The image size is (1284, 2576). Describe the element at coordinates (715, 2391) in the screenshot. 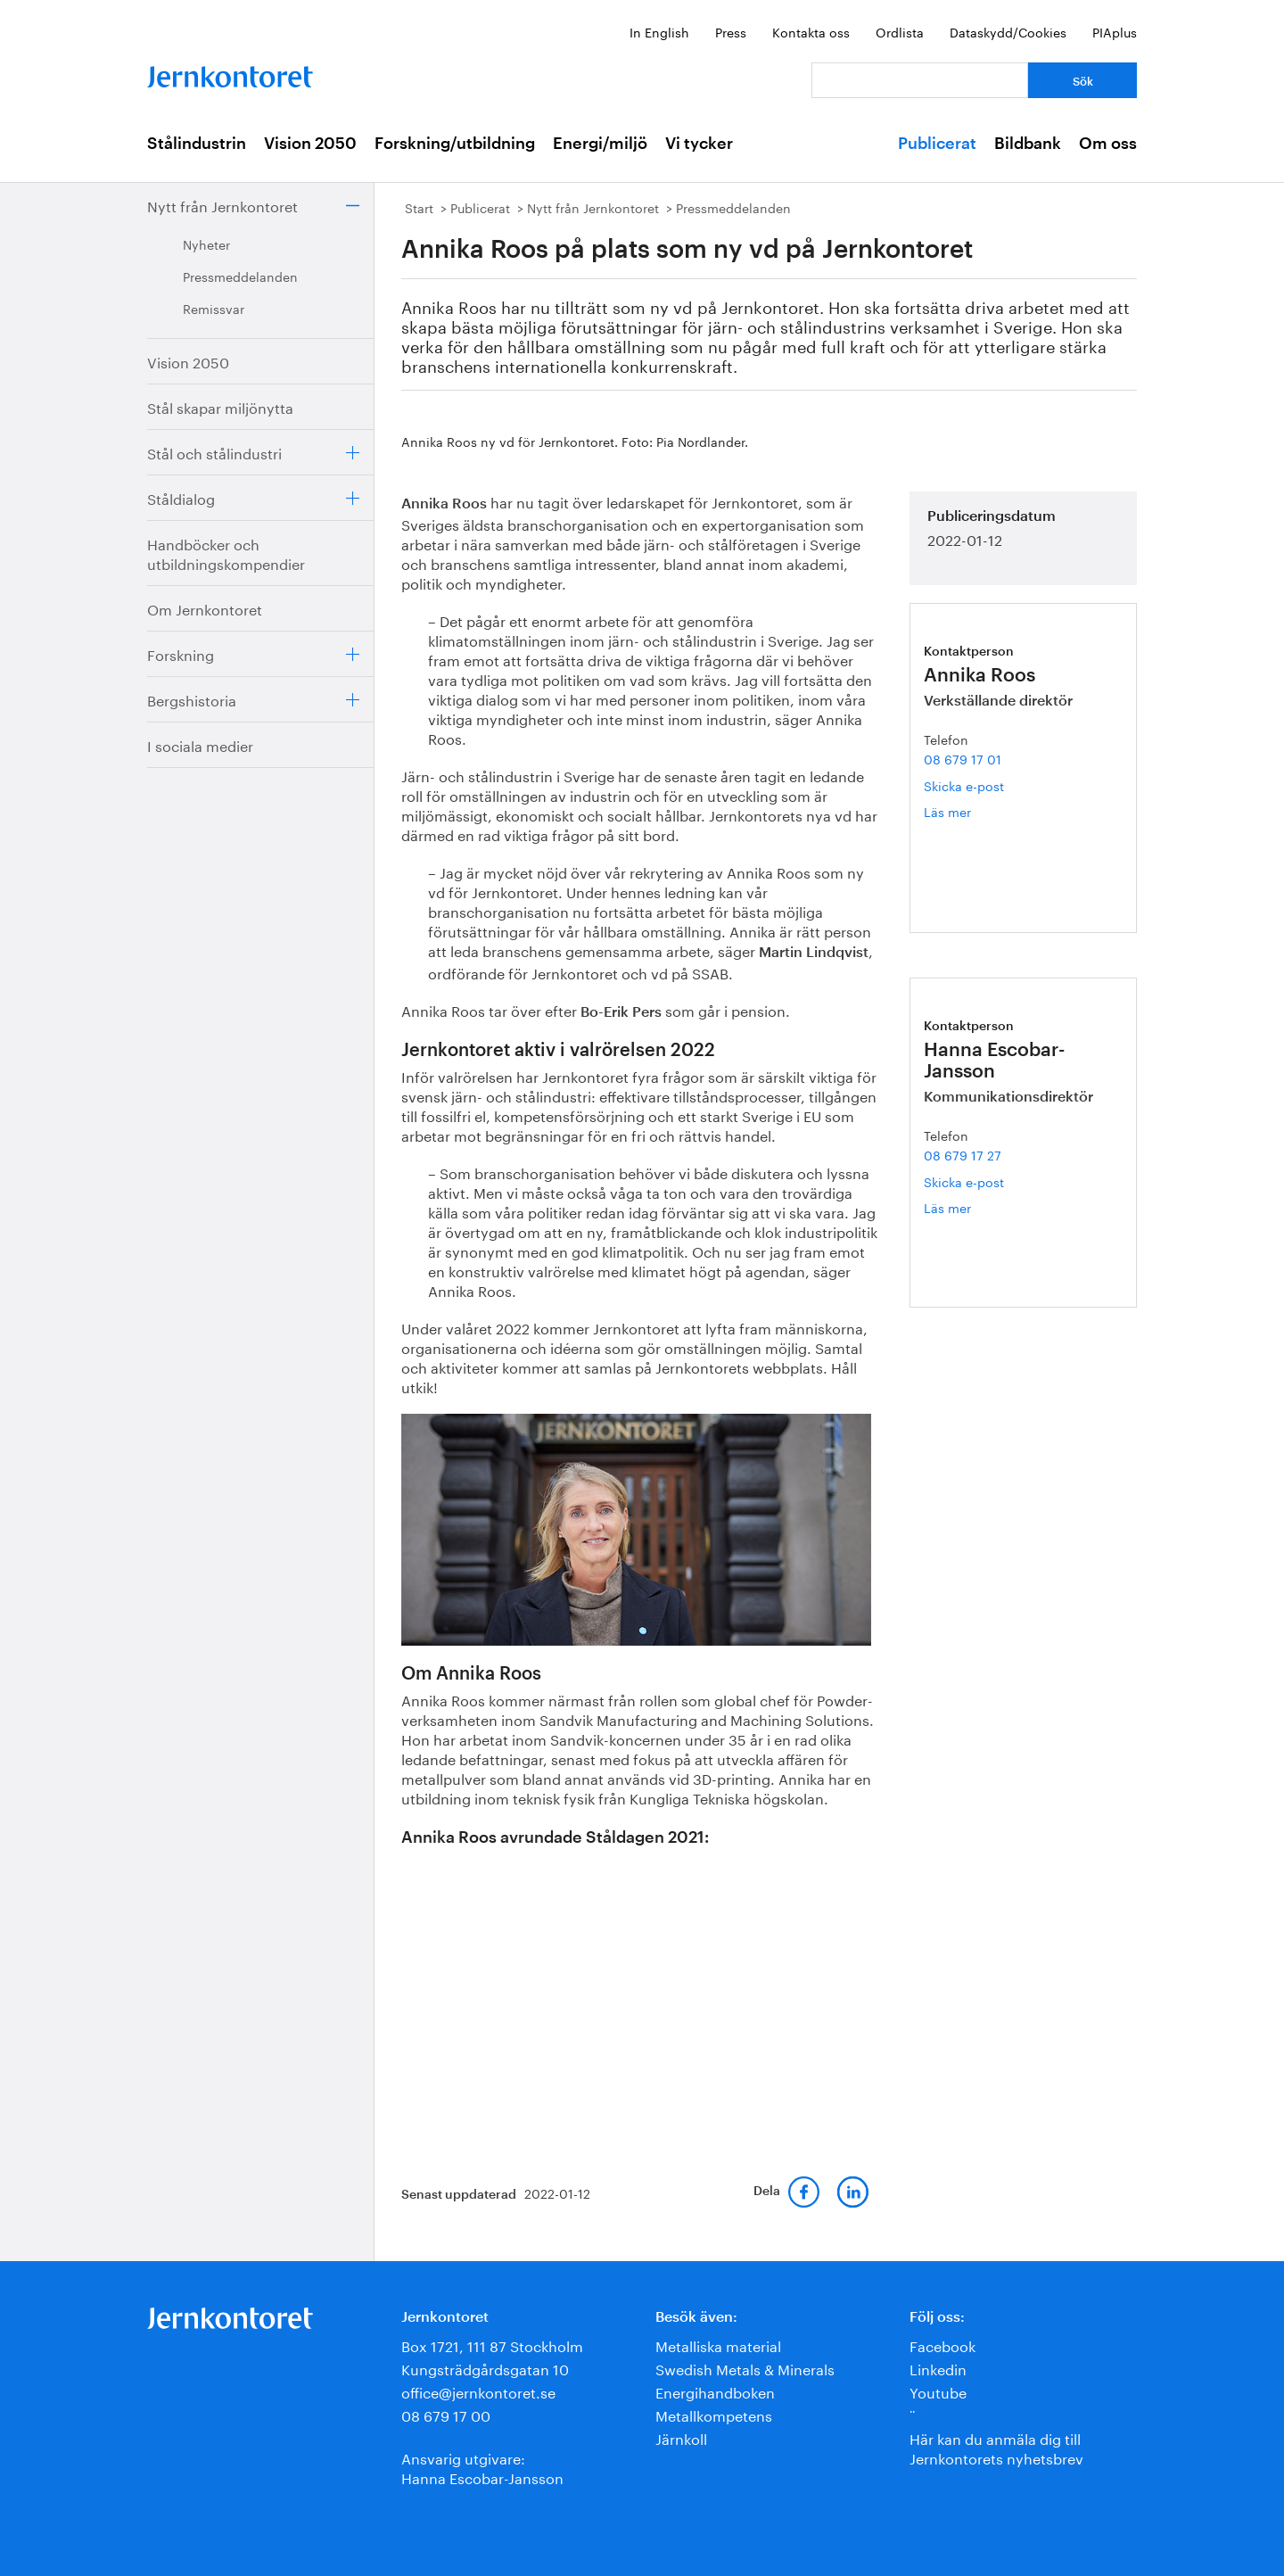

I see `Energihandboken` at that location.